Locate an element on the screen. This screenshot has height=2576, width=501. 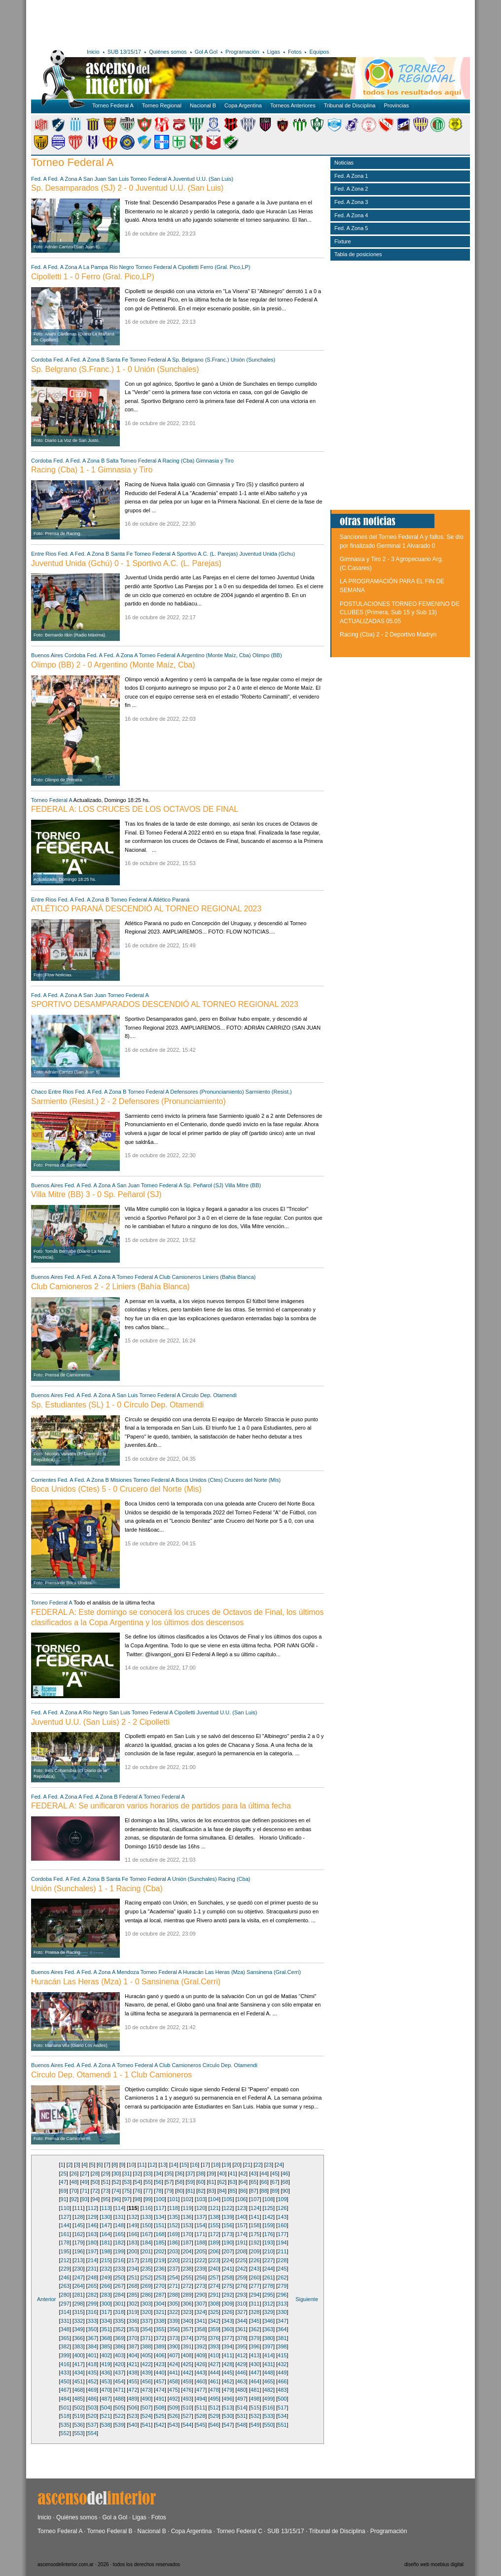
Argentino (Monte Maíz, Cba) is located at coordinates (215, 655).